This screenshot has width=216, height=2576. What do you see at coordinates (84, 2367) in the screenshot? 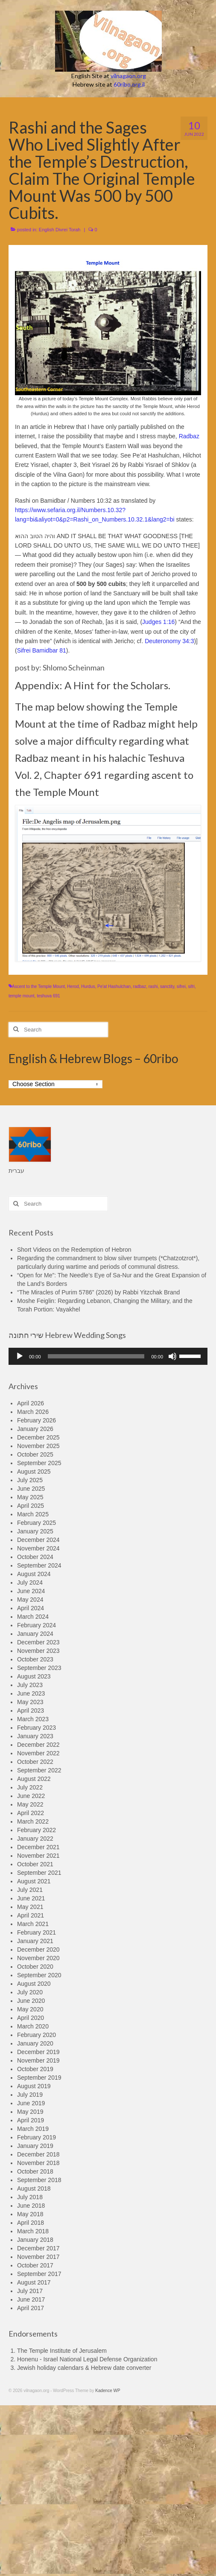
I see `Jewish holiday calendars & Hebrew date converter` at bounding box center [84, 2367].